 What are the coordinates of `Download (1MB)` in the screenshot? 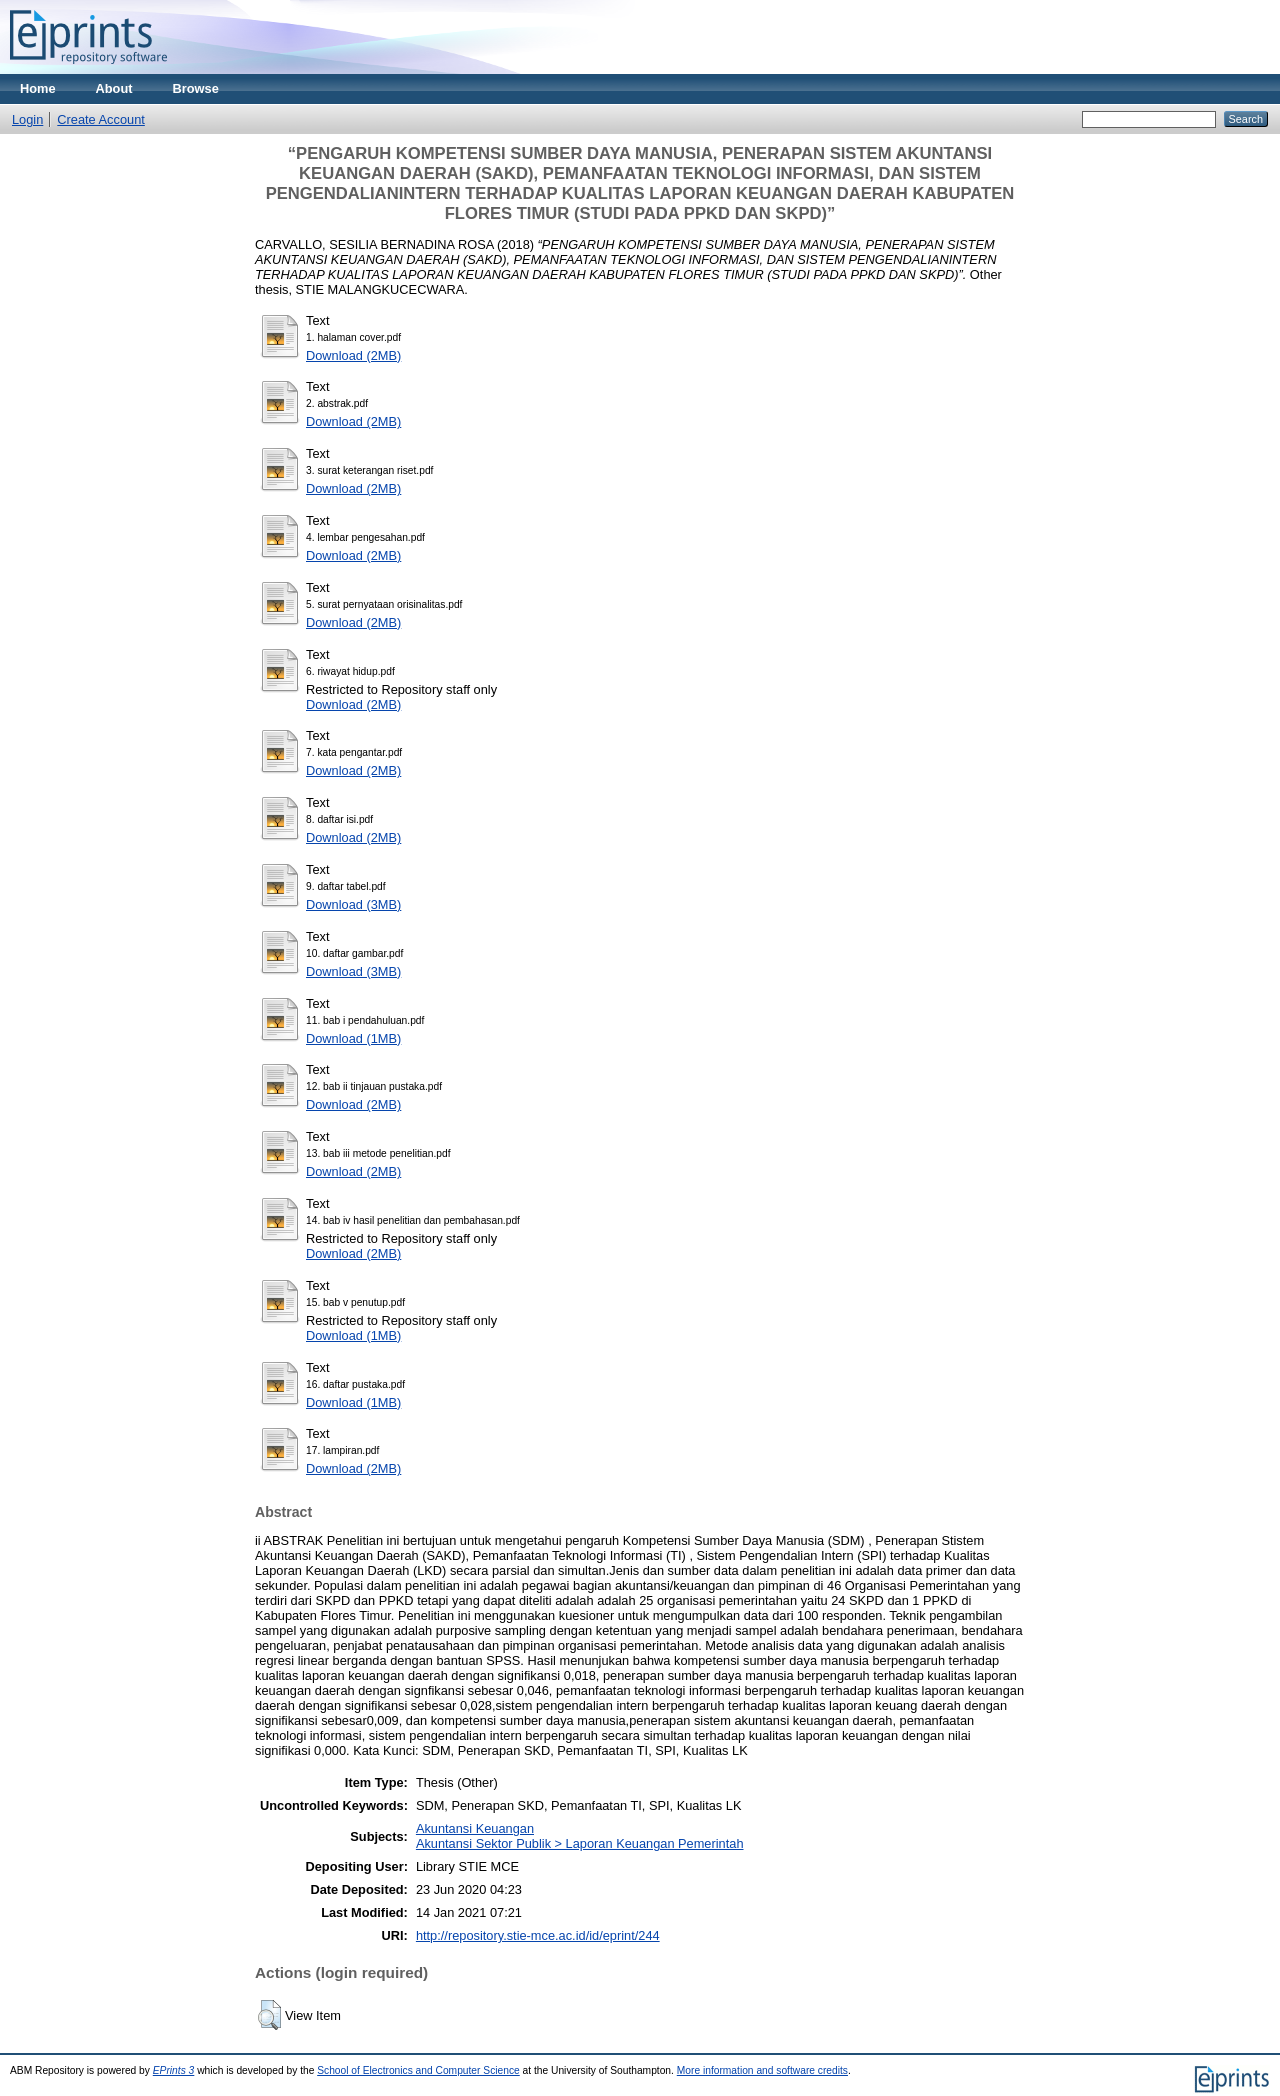 It's located at (353, 1038).